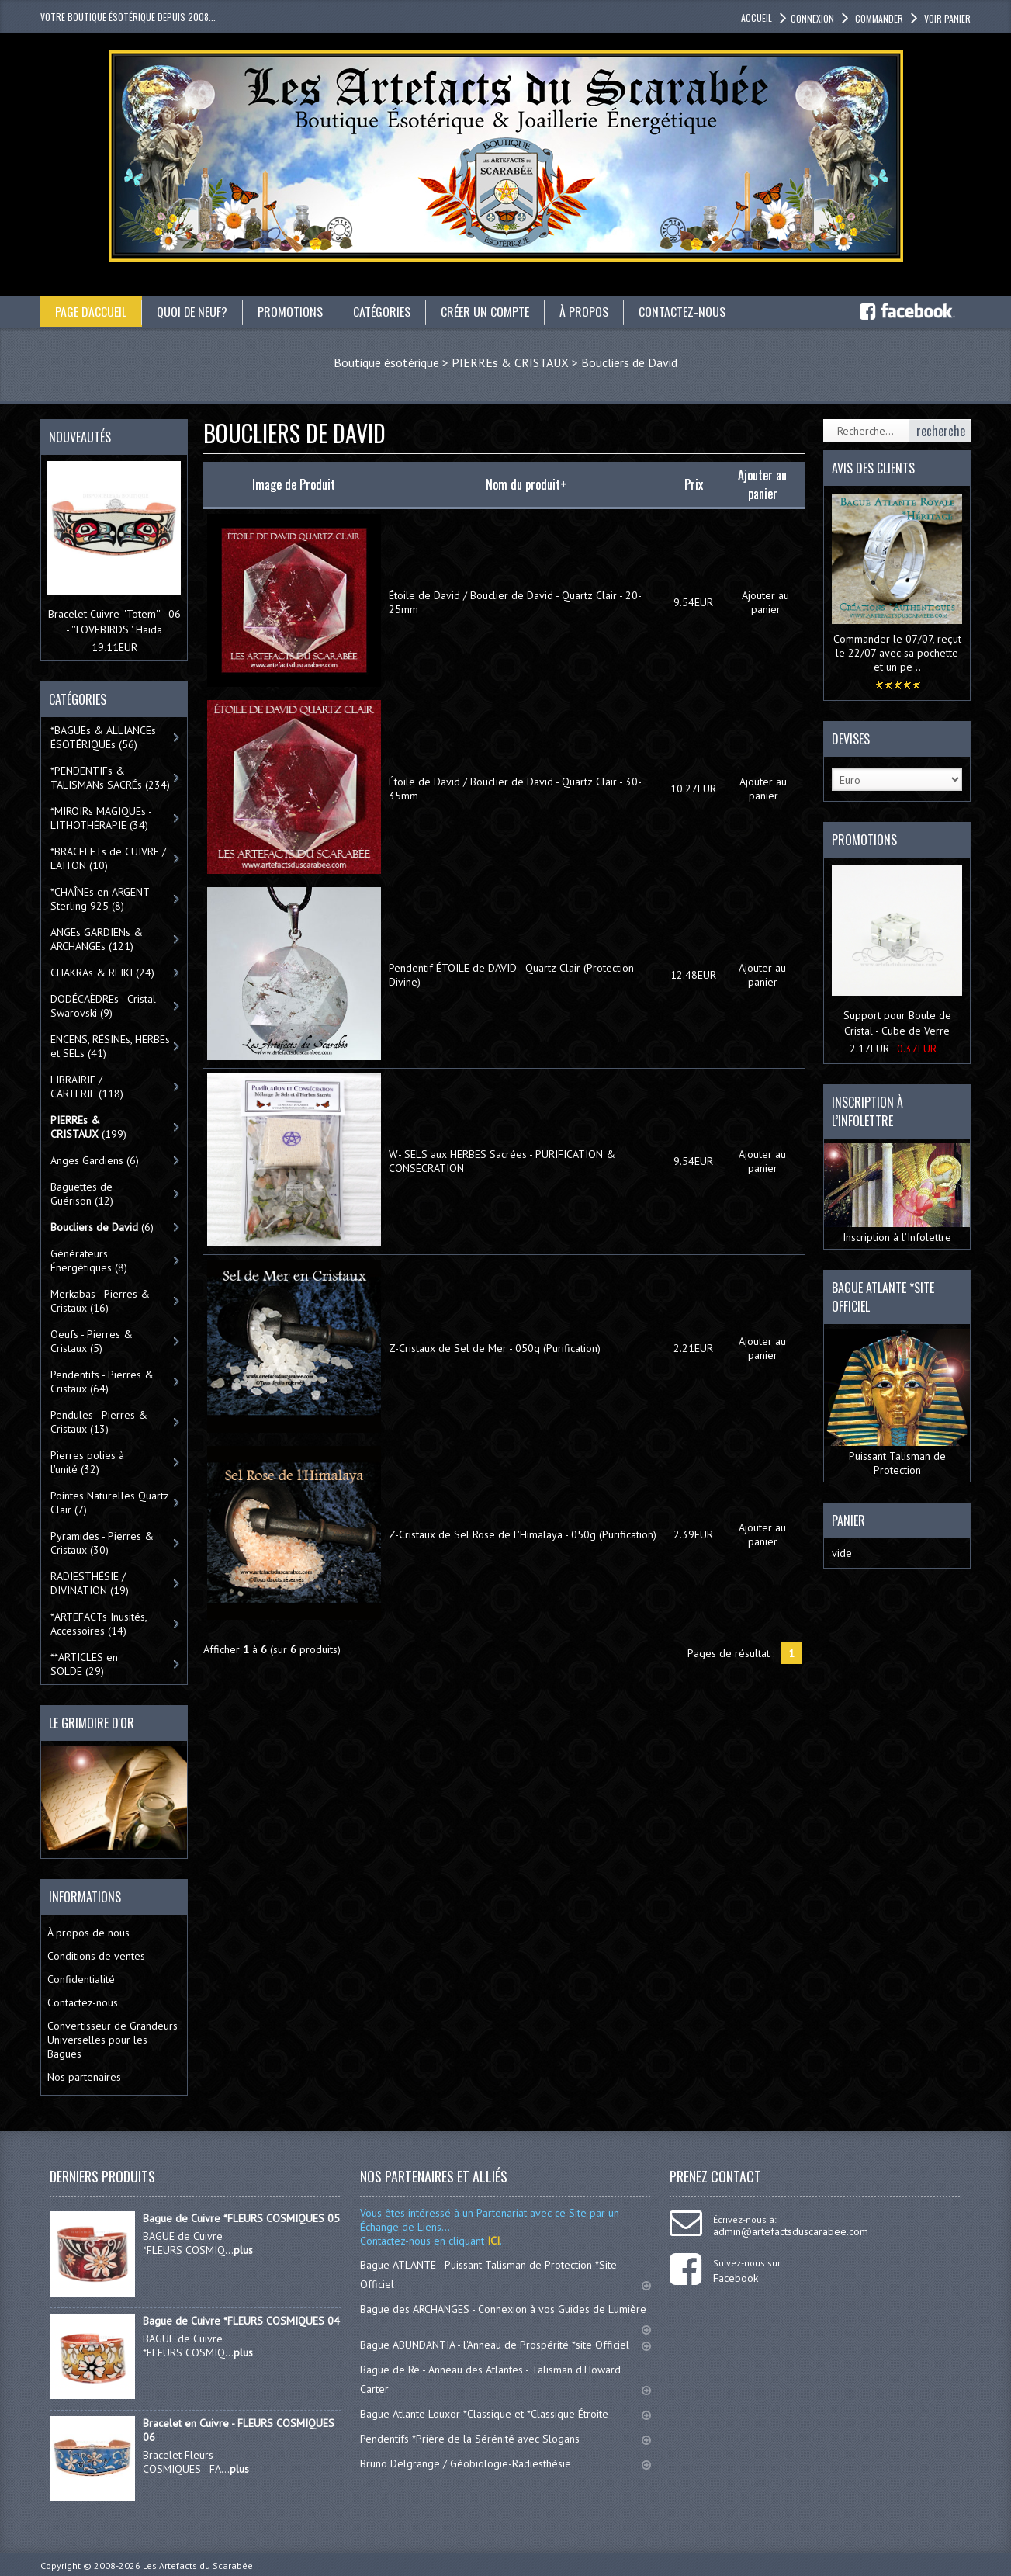 The image size is (1011, 2576). What do you see at coordinates (108, 858) in the screenshot?
I see `*BRACELETs de CUIVRE / LAITON` at bounding box center [108, 858].